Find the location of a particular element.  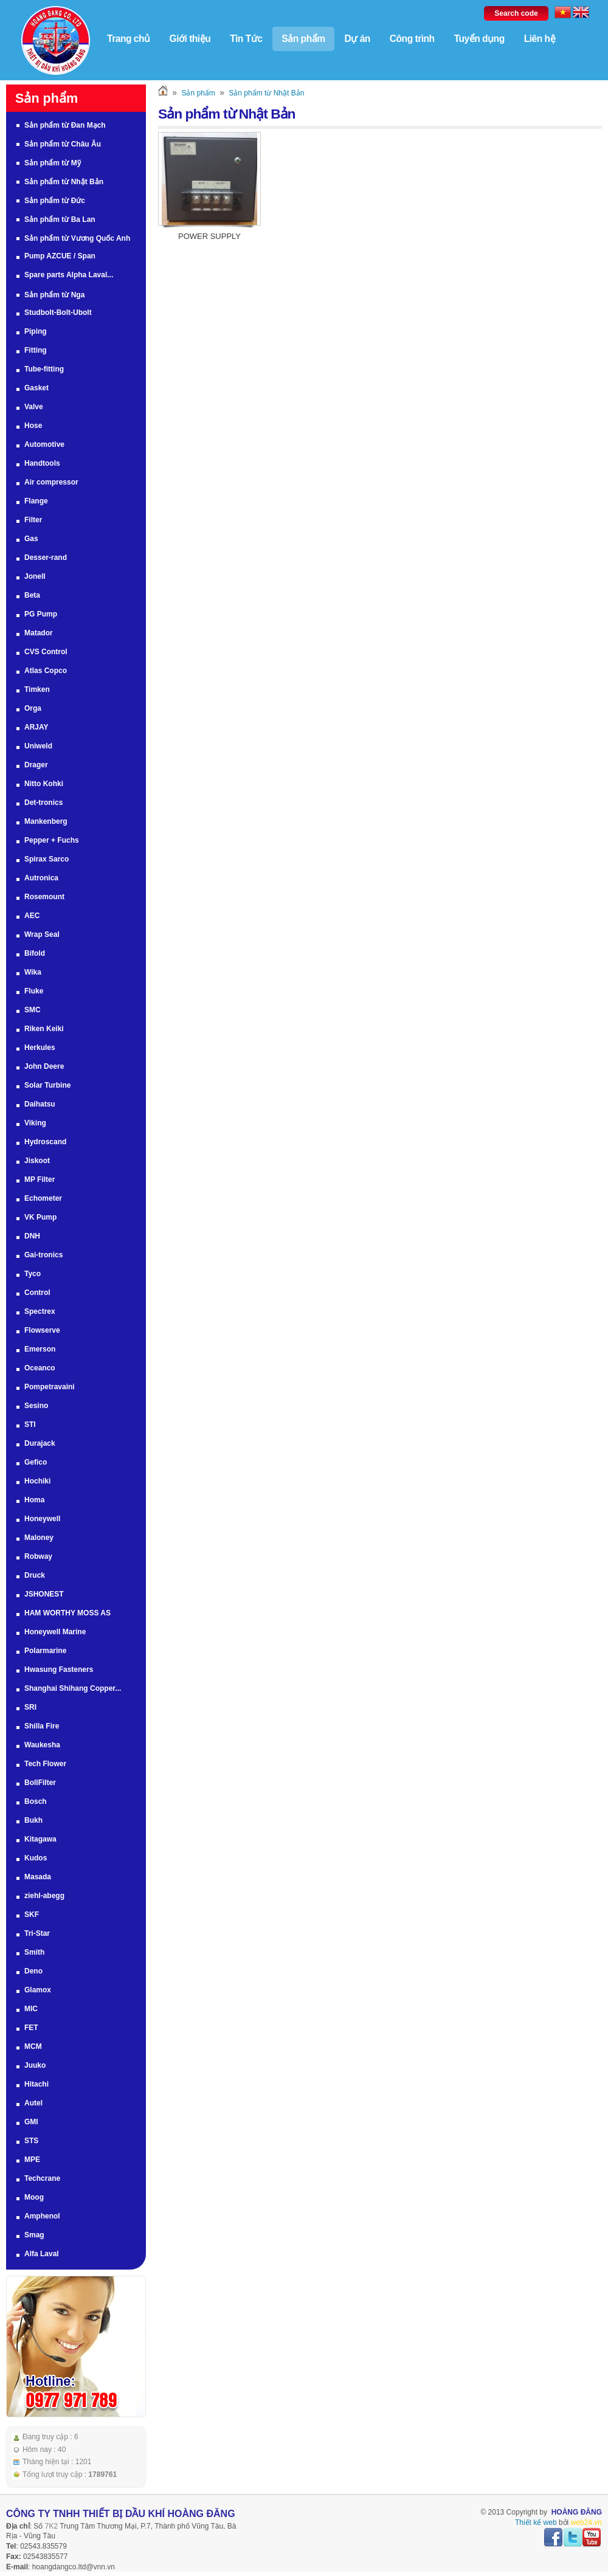

Orga is located at coordinates (32, 708).